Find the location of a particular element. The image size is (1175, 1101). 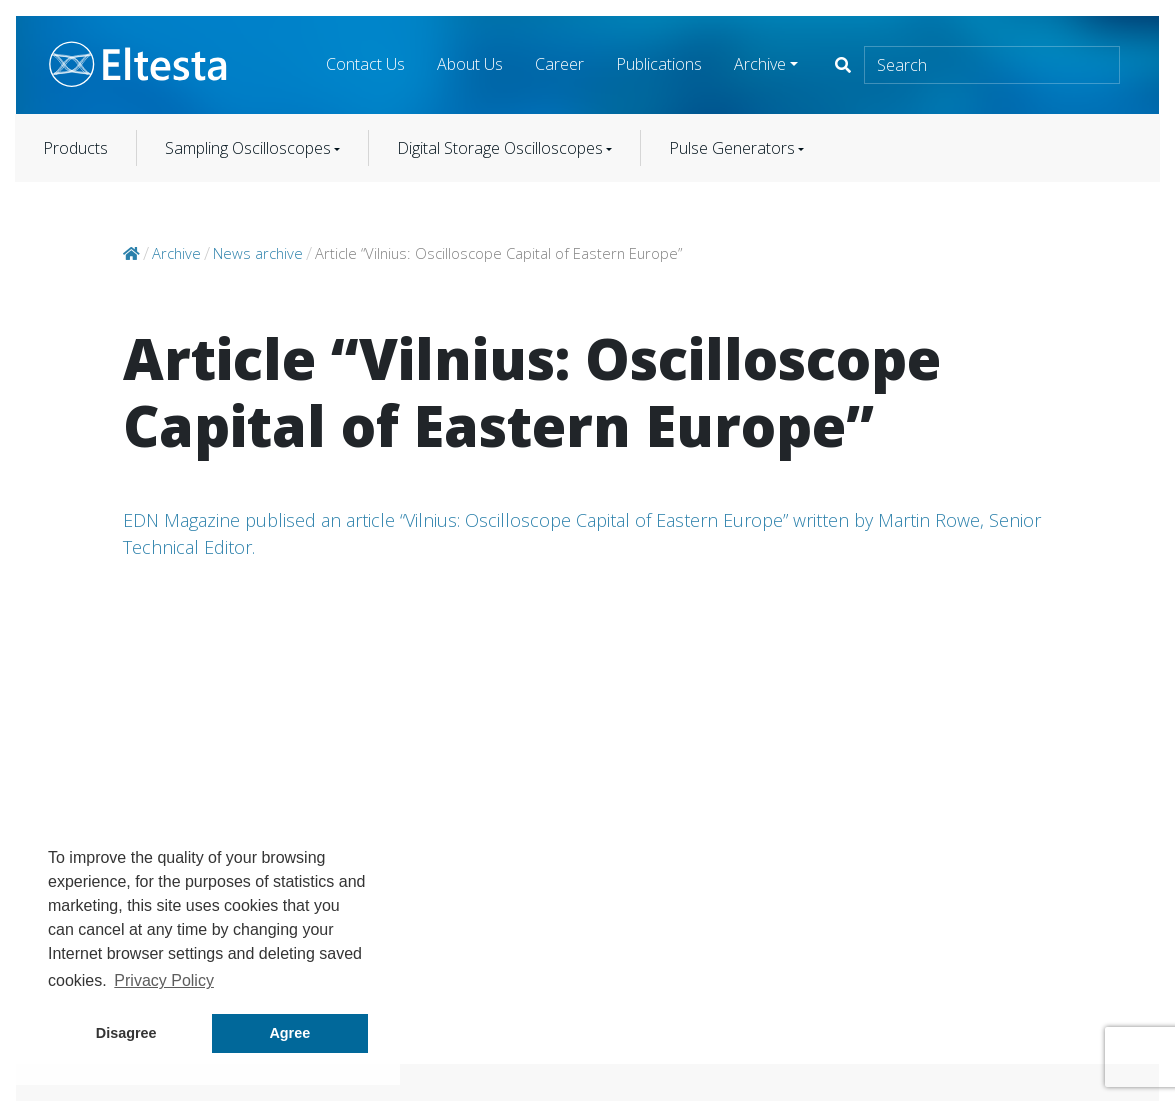

Agree [button] is located at coordinates (289, 1033).